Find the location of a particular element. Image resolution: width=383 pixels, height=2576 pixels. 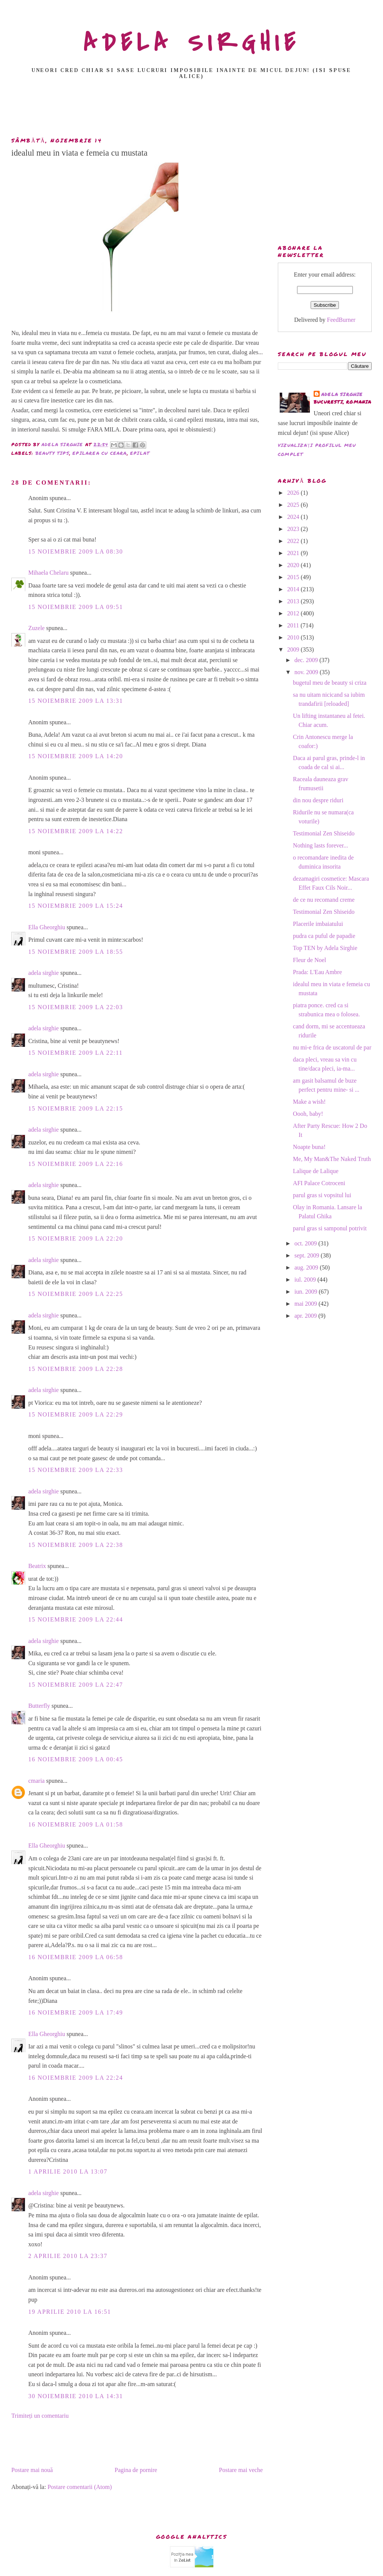

Postare mai veche is located at coordinates (241, 2470).